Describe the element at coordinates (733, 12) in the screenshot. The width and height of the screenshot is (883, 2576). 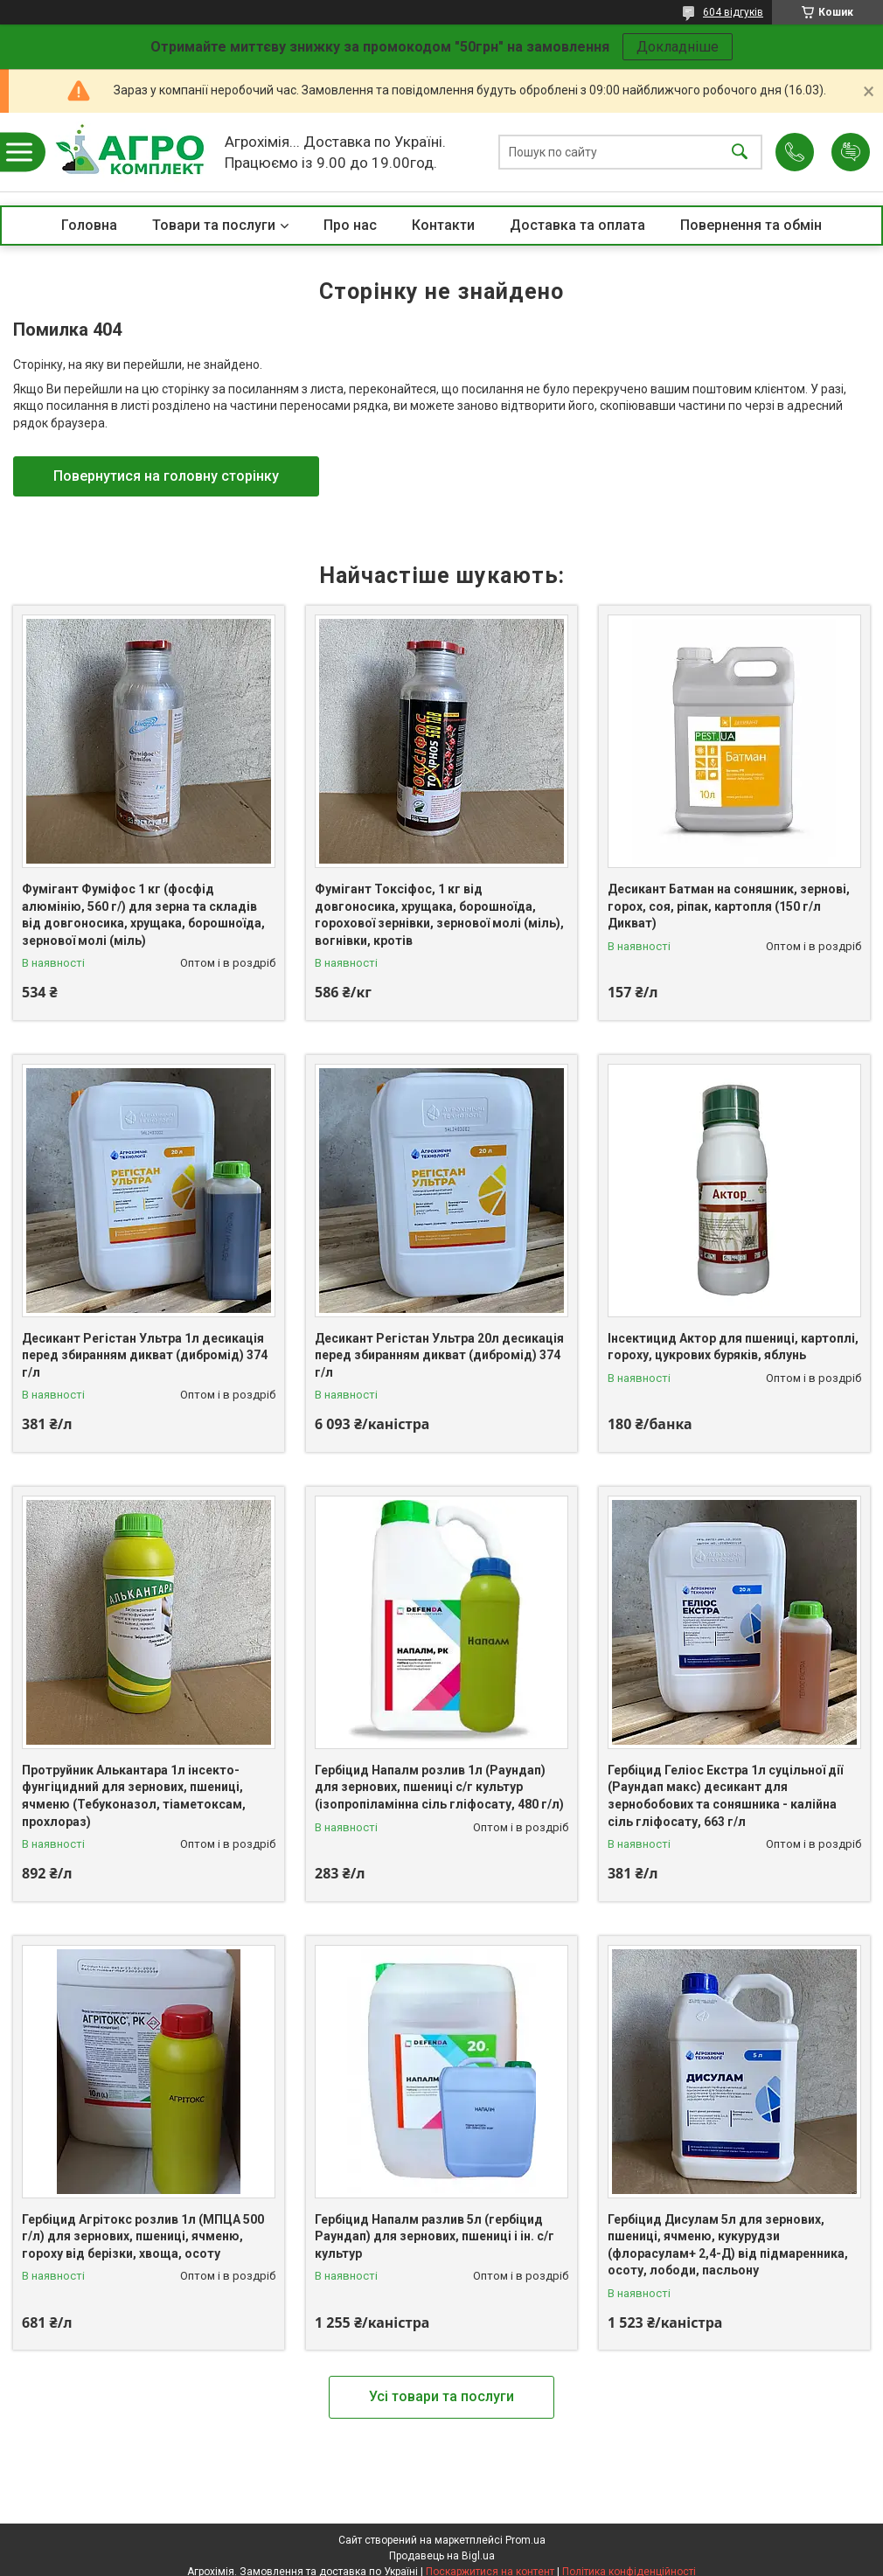
I see `604 відгуків` at that location.